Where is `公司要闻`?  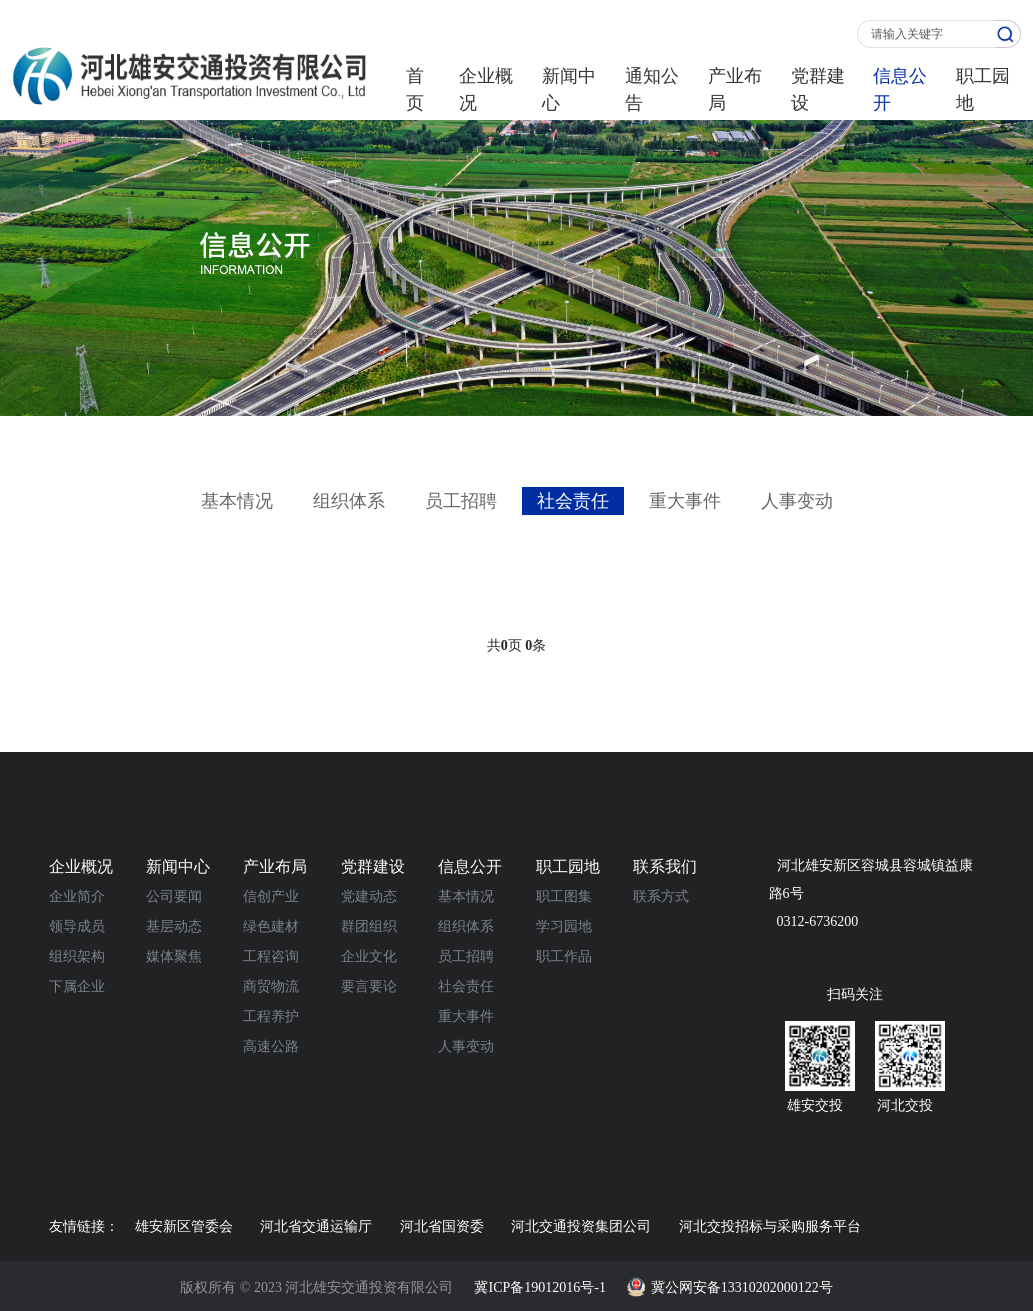
公司要闻 is located at coordinates (174, 896).